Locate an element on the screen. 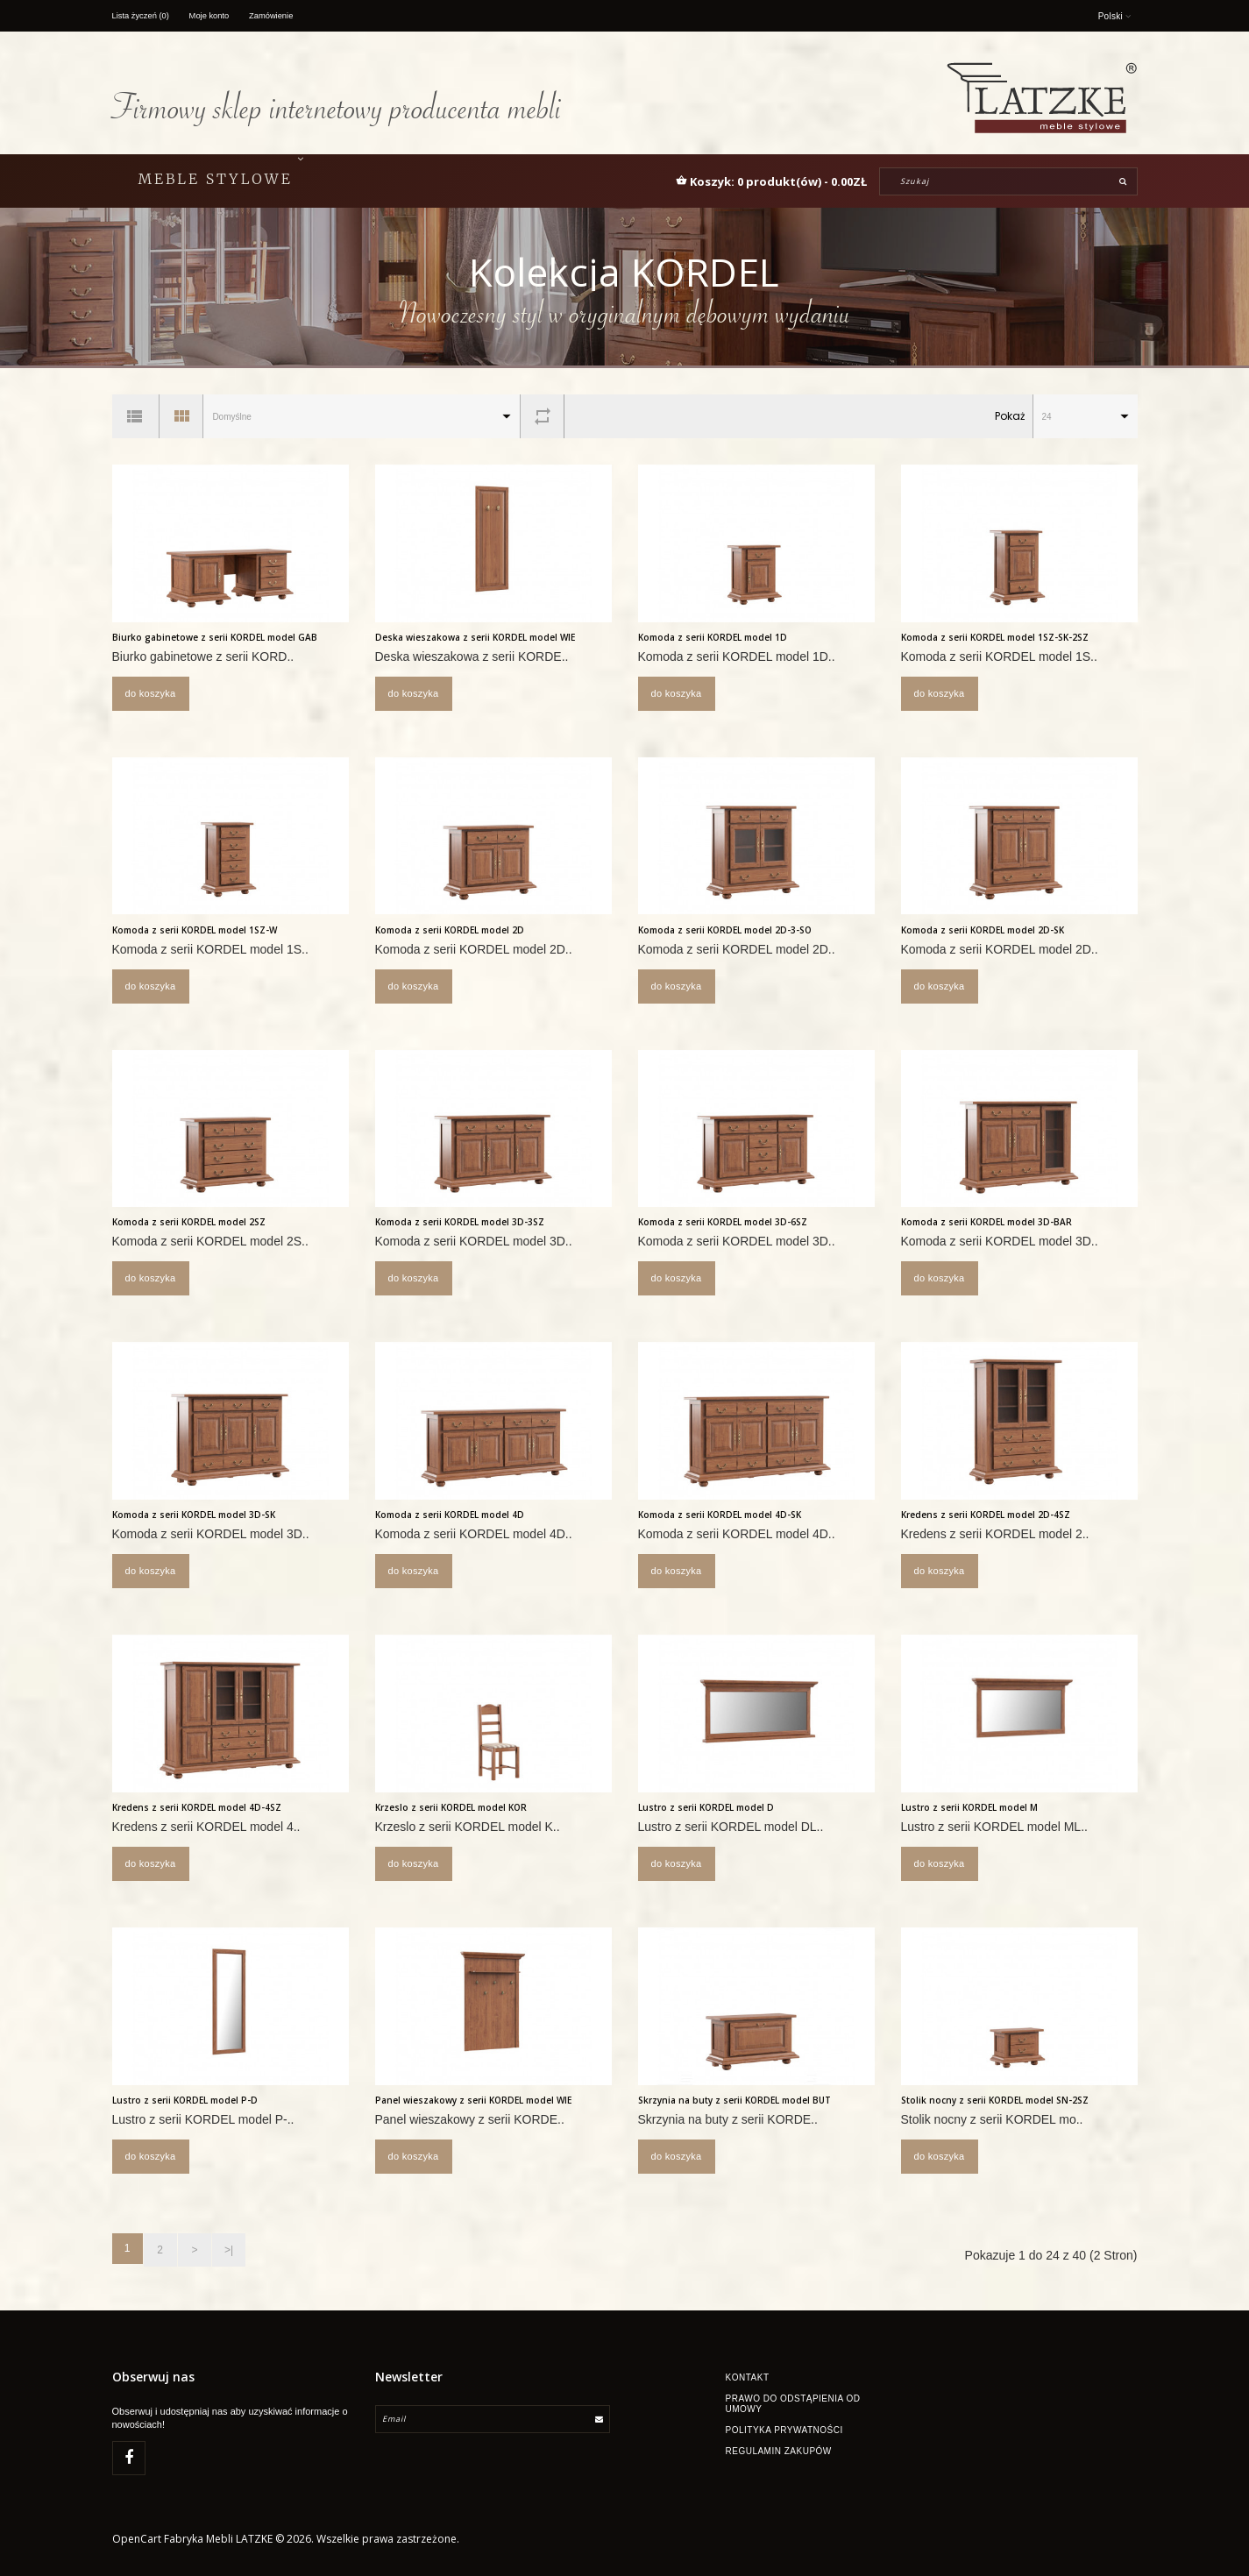 This screenshot has width=1249, height=2576. 24 is located at coordinates (1047, 417).